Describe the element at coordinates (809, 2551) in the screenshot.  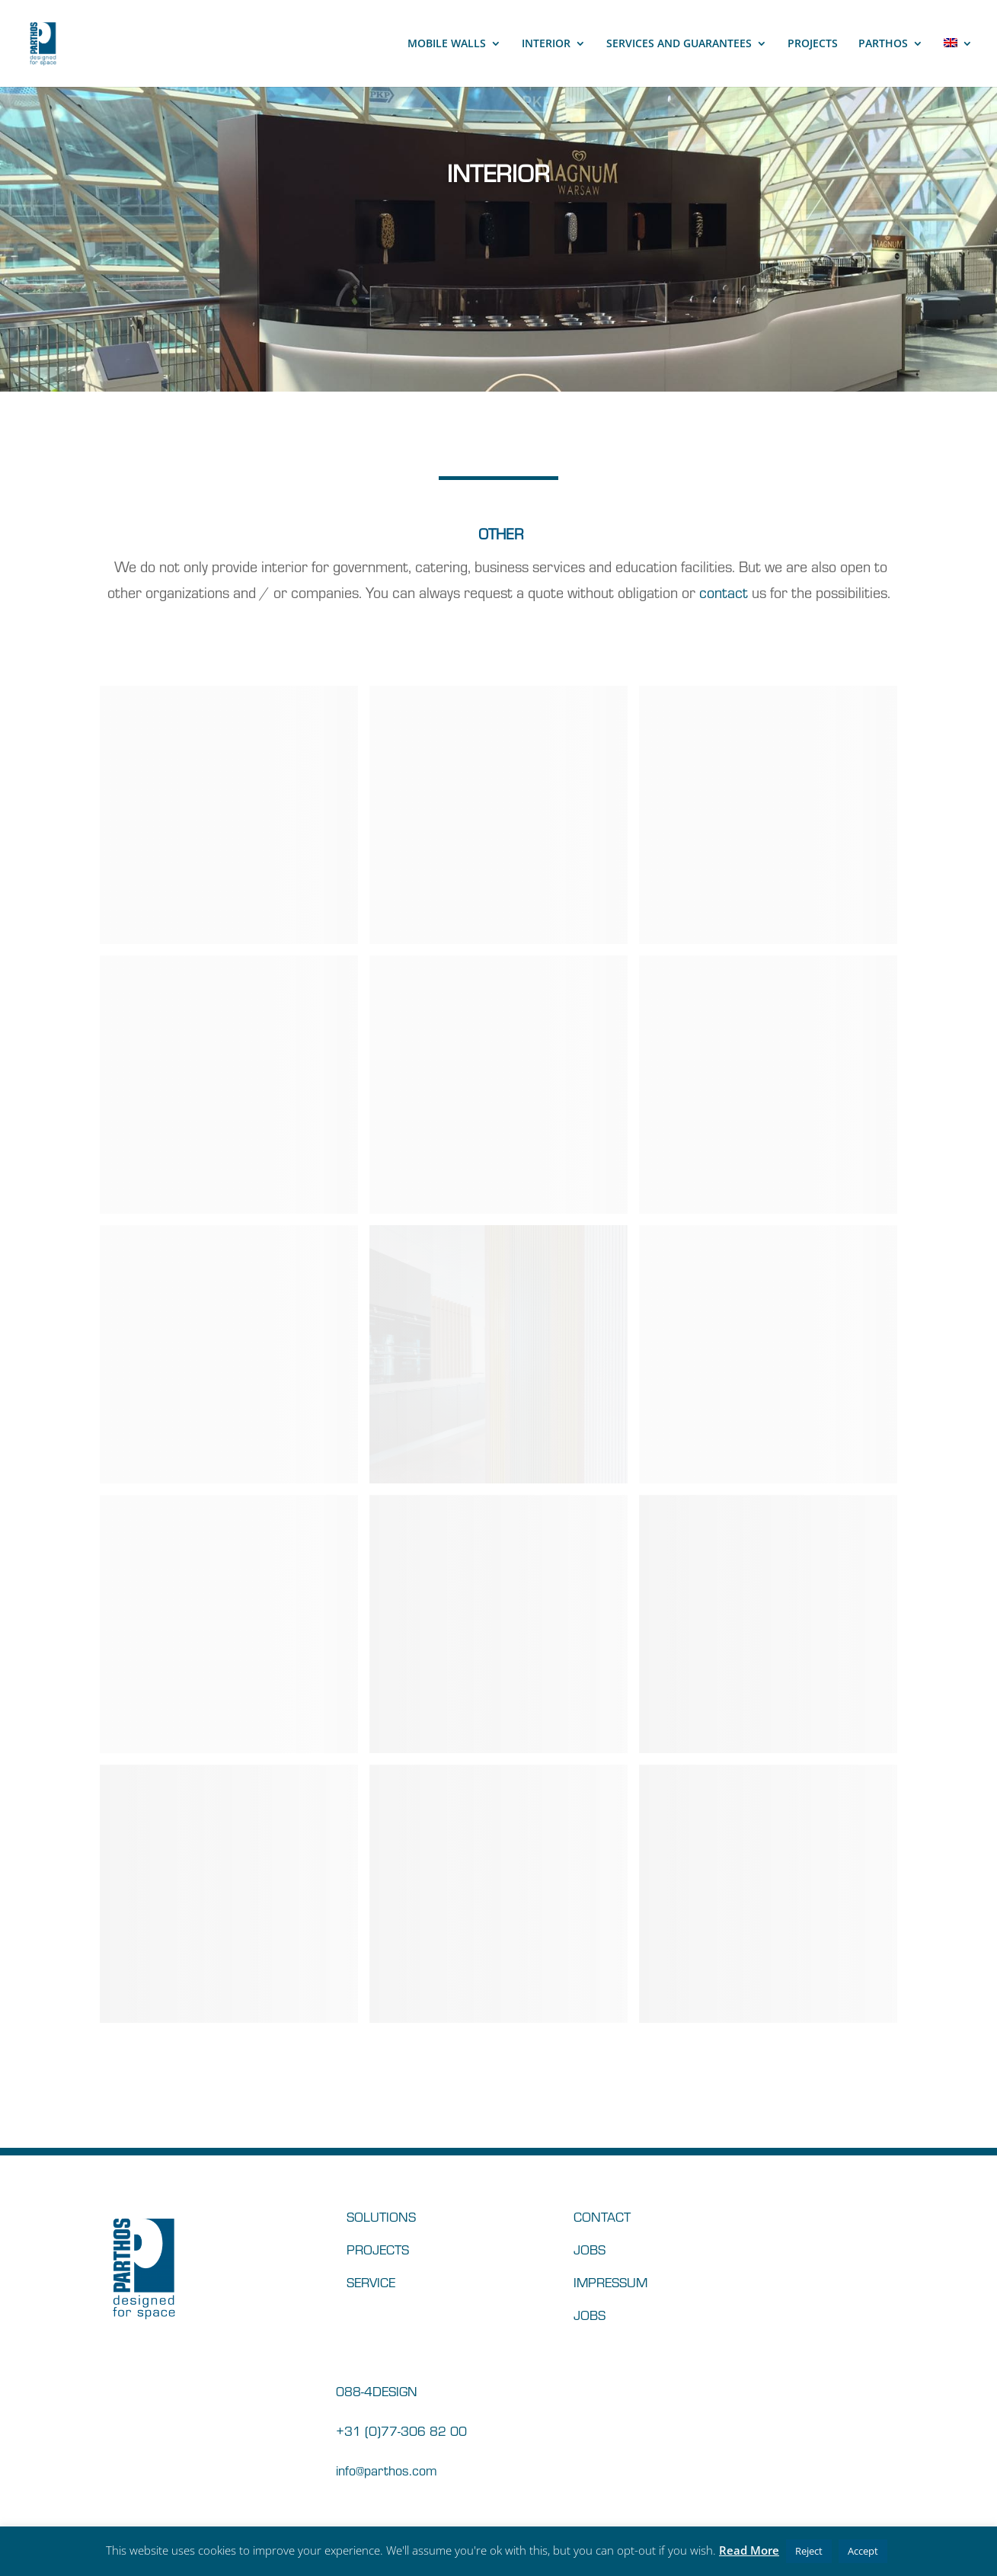
I see `Reject [button]` at that location.